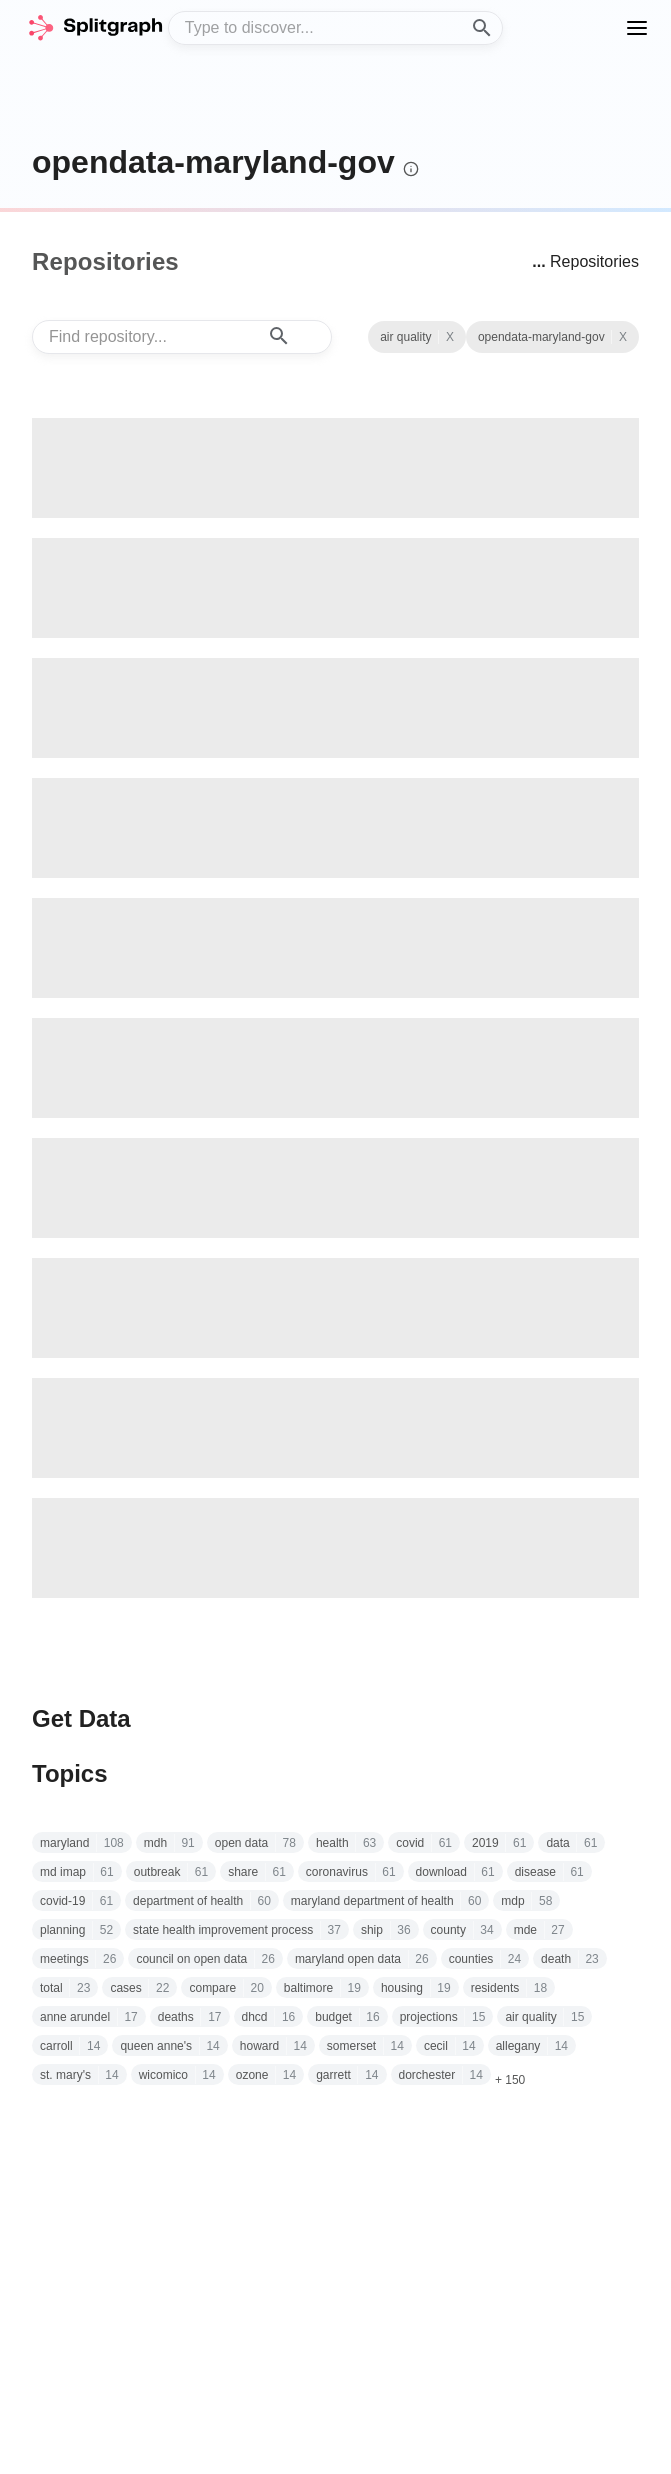 This screenshot has width=671, height=2474. I want to click on [home], so click(95, 28).